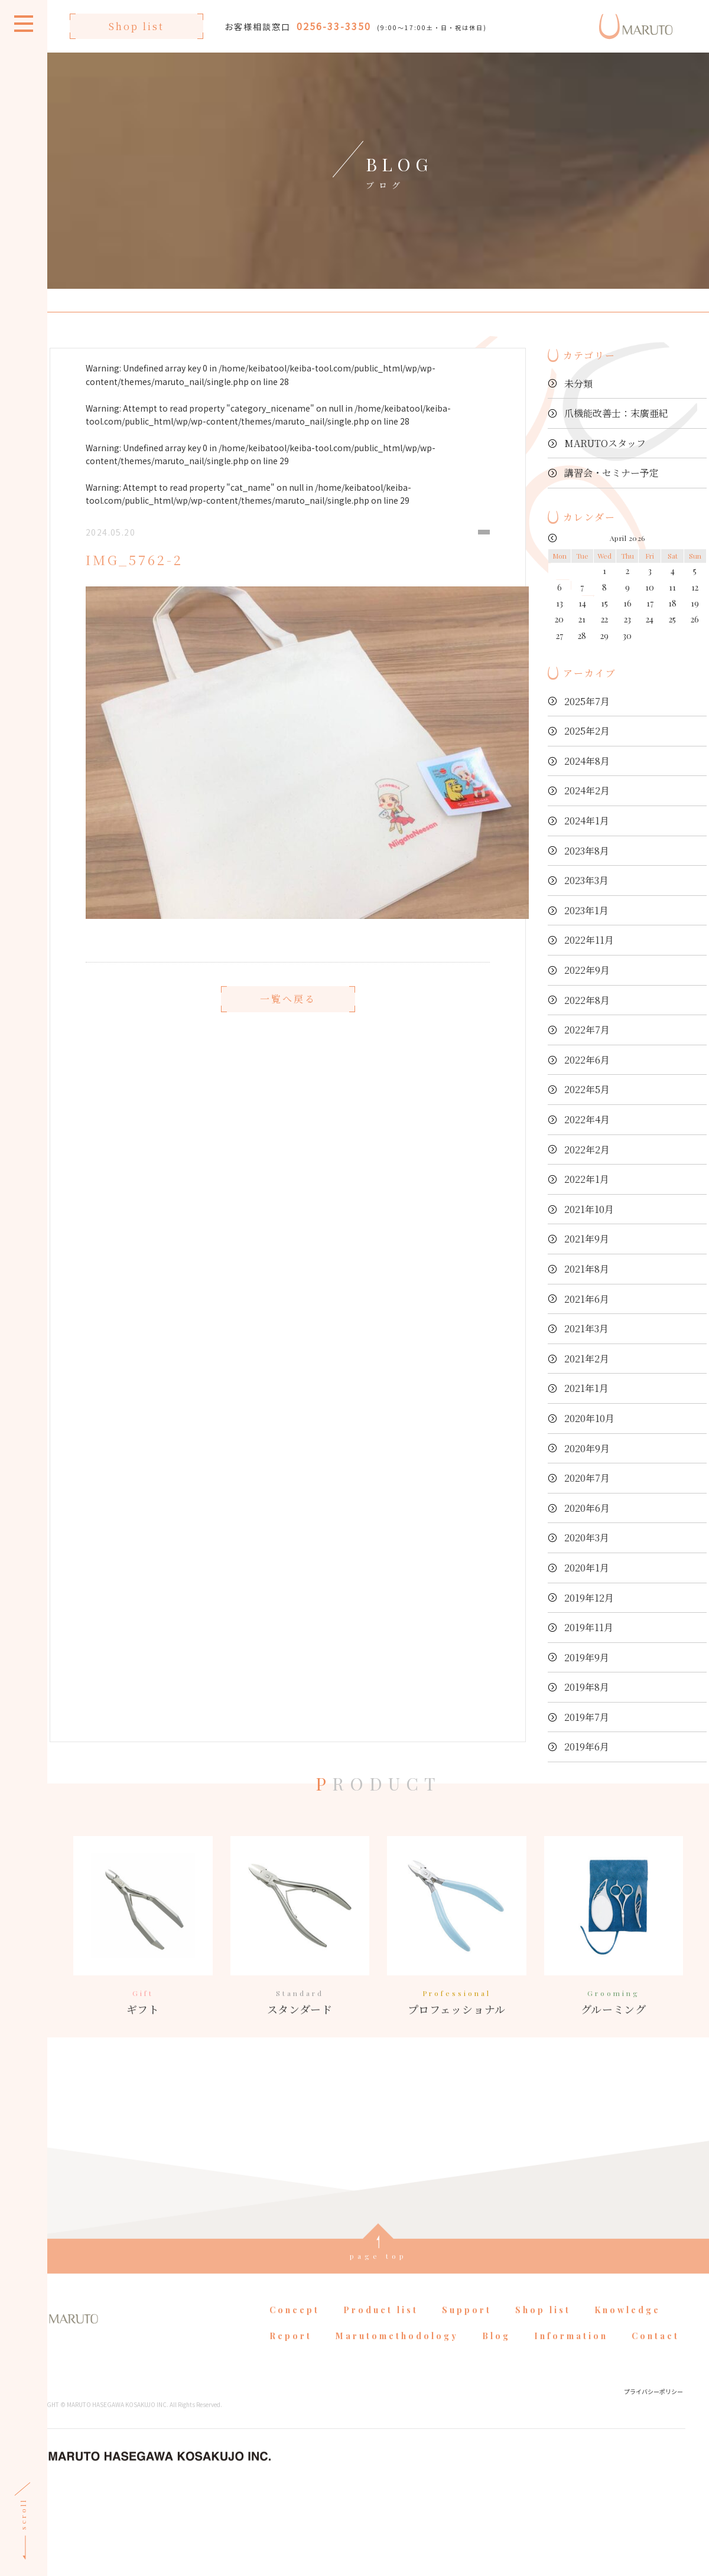 This screenshot has height=2576, width=709. What do you see at coordinates (586, 850) in the screenshot?
I see `2023年8月` at bounding box center [586, 850].